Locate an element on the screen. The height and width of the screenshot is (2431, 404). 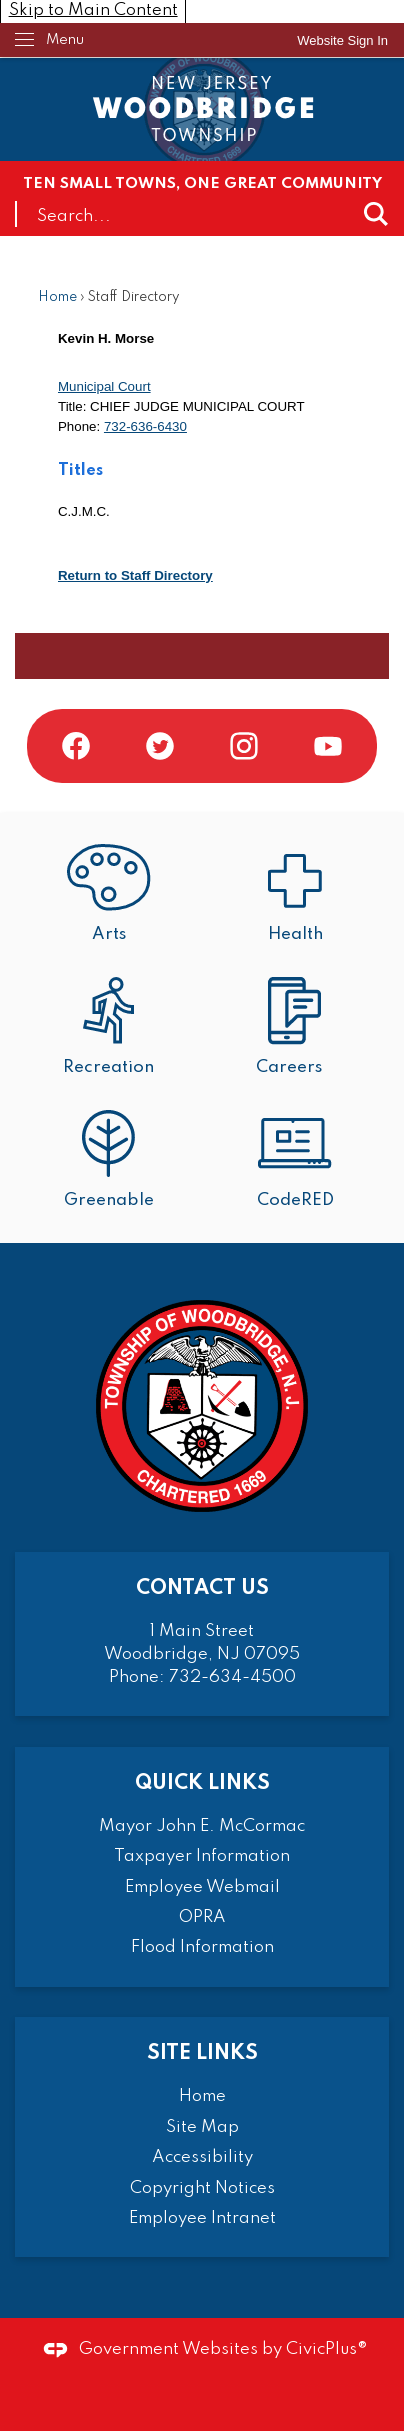
Mayor John E. McCormac is located at coordinates (202, 1826).